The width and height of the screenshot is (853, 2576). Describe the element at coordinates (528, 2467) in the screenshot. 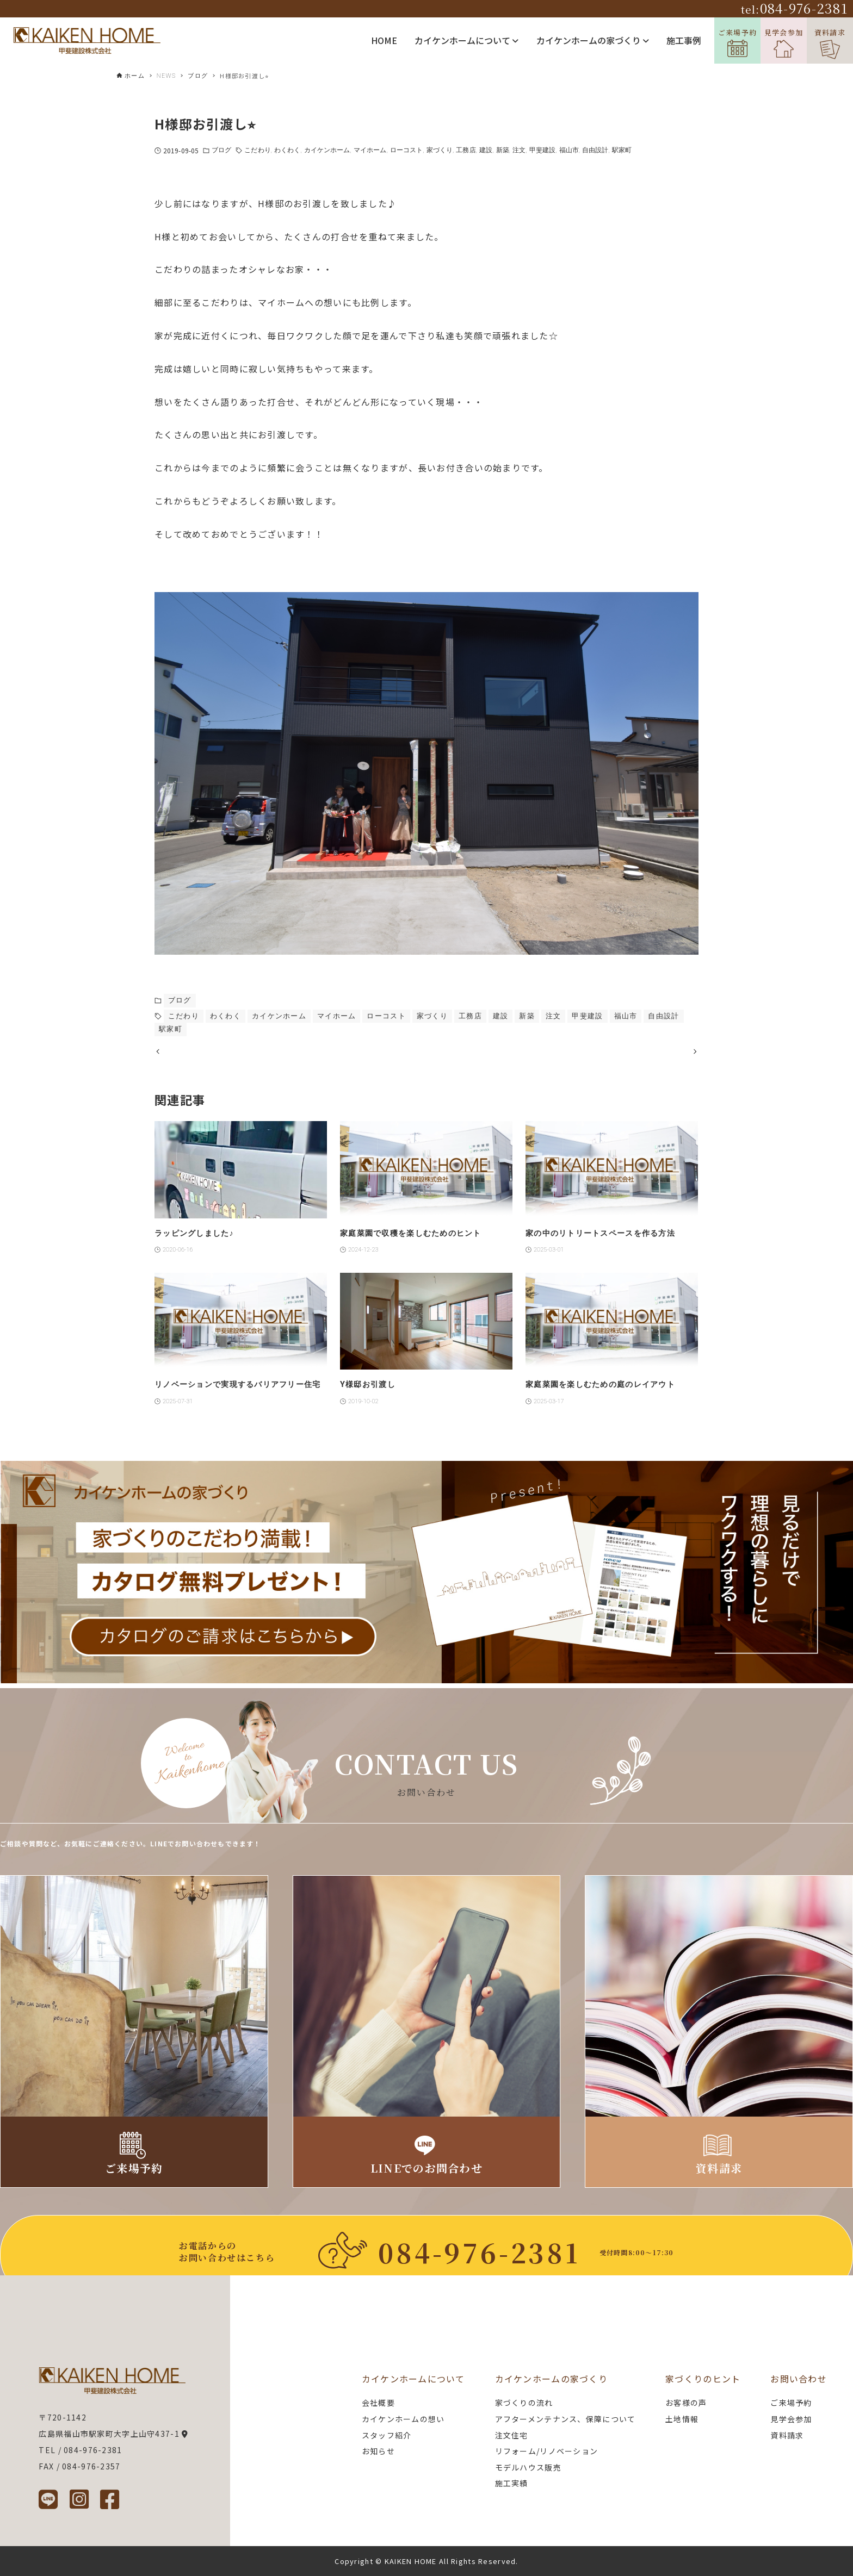

I see `モデルハウス販売` at that location.